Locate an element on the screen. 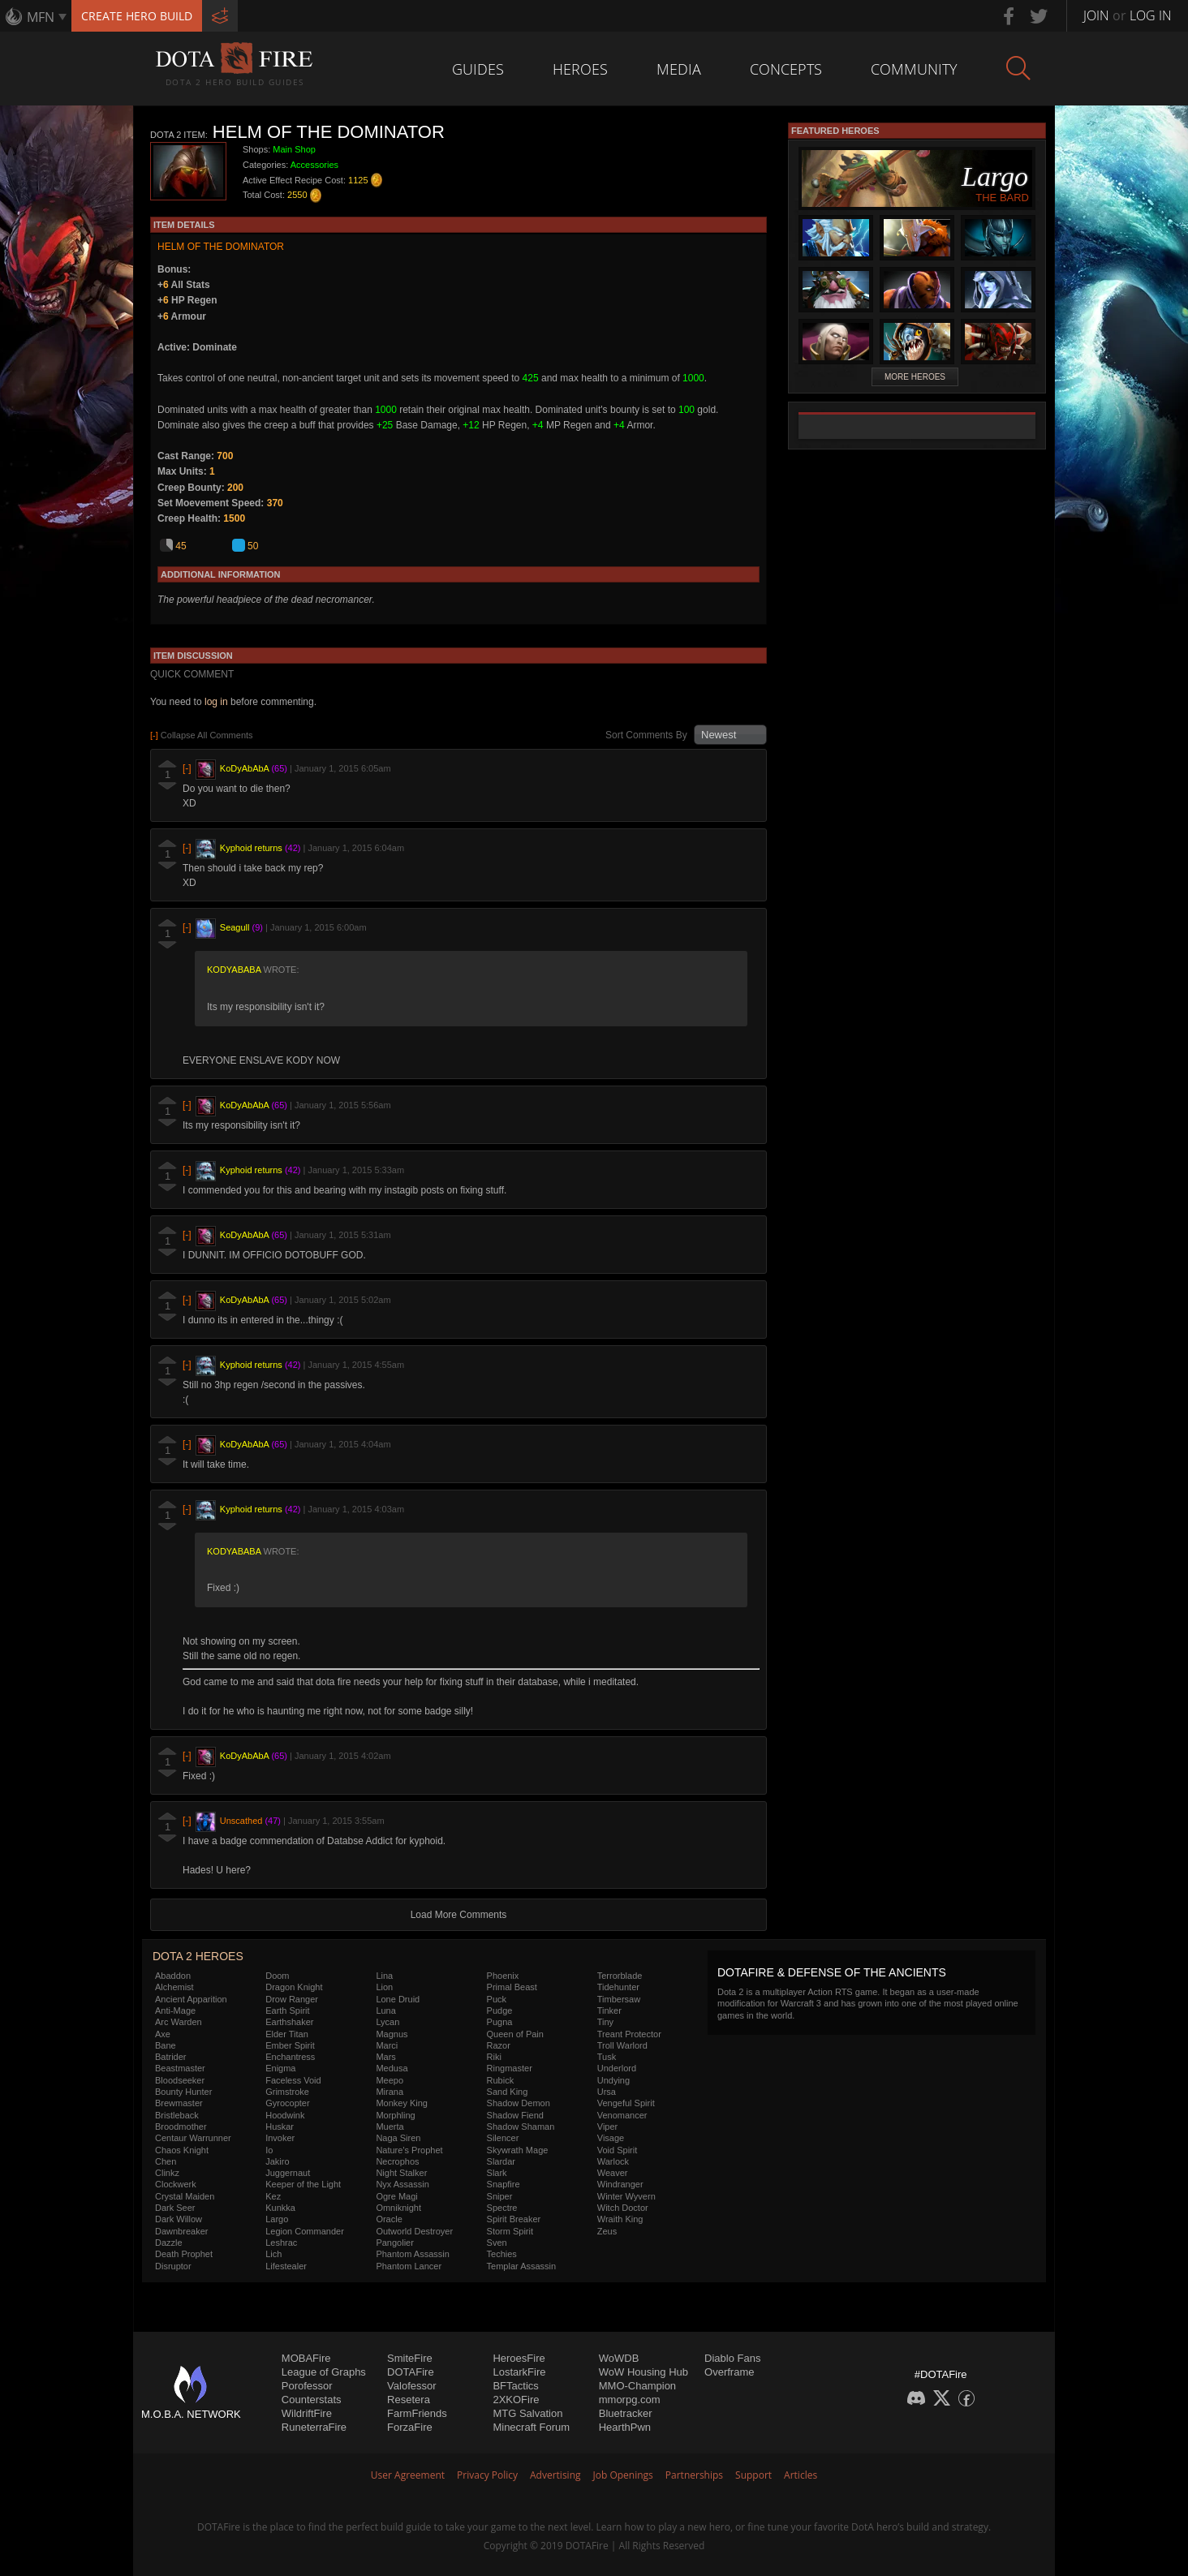  Marci is located at coordinates (387, 2045).